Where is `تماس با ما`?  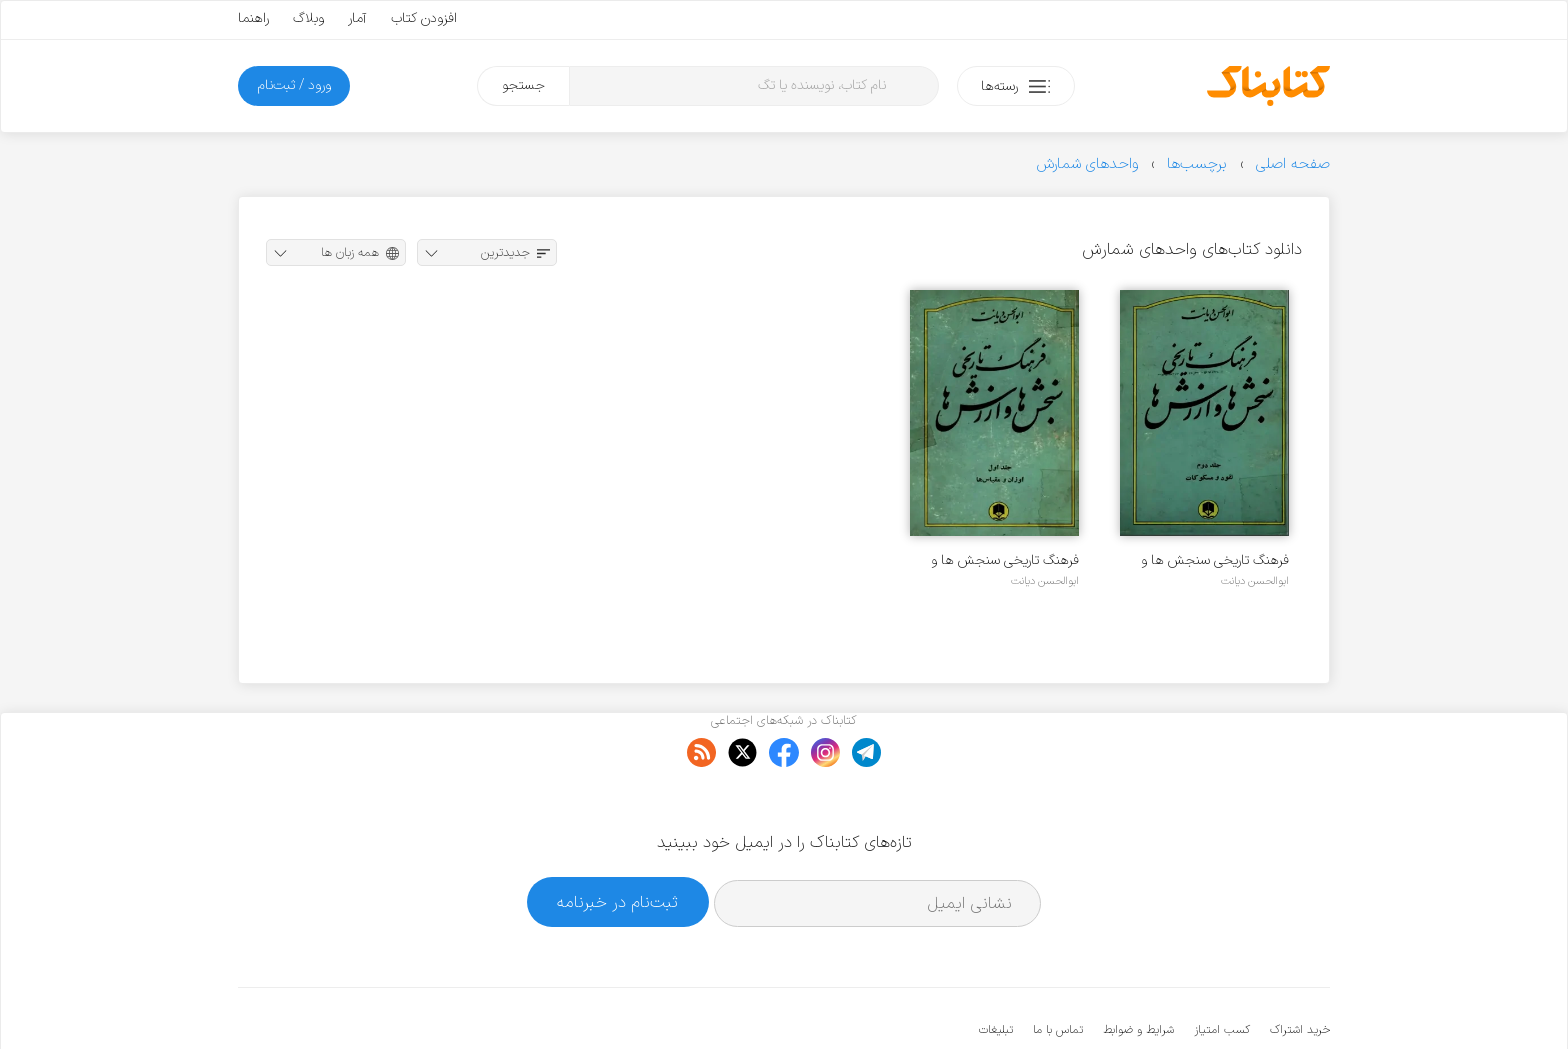
تماس با ما is located at coordinates (1058, 969).